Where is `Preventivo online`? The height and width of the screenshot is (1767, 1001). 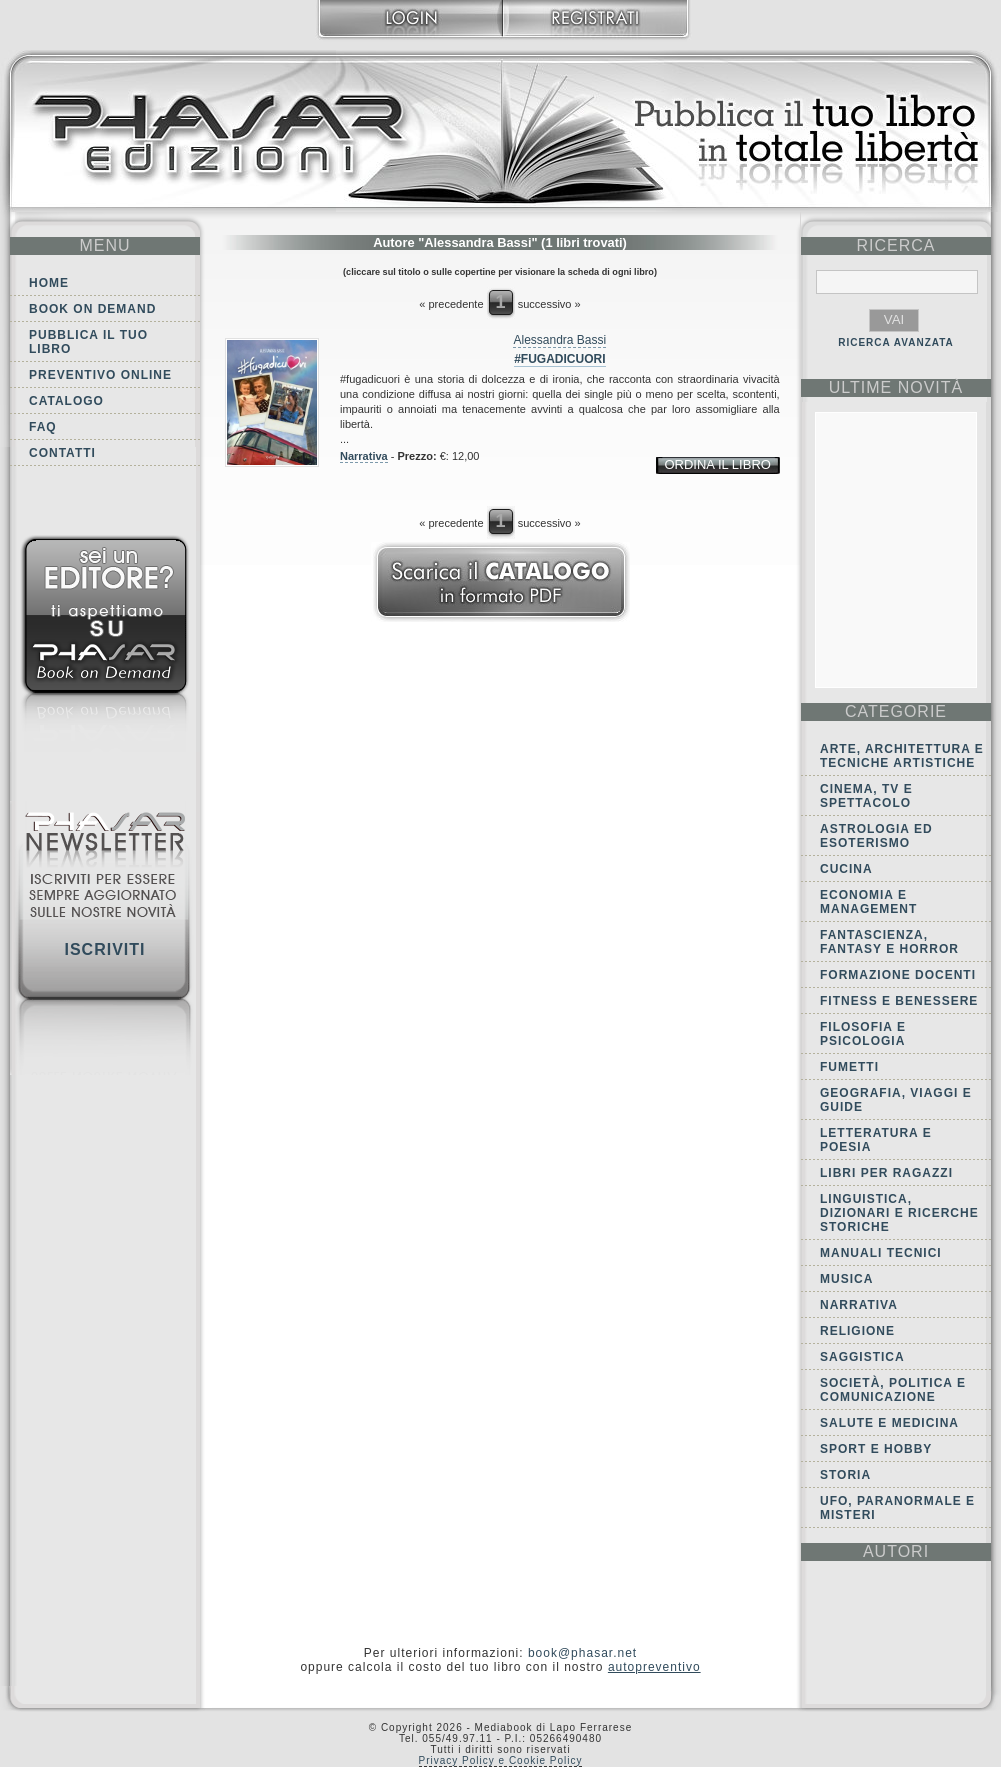
Preventivo online is located at coordinates (100, 375).